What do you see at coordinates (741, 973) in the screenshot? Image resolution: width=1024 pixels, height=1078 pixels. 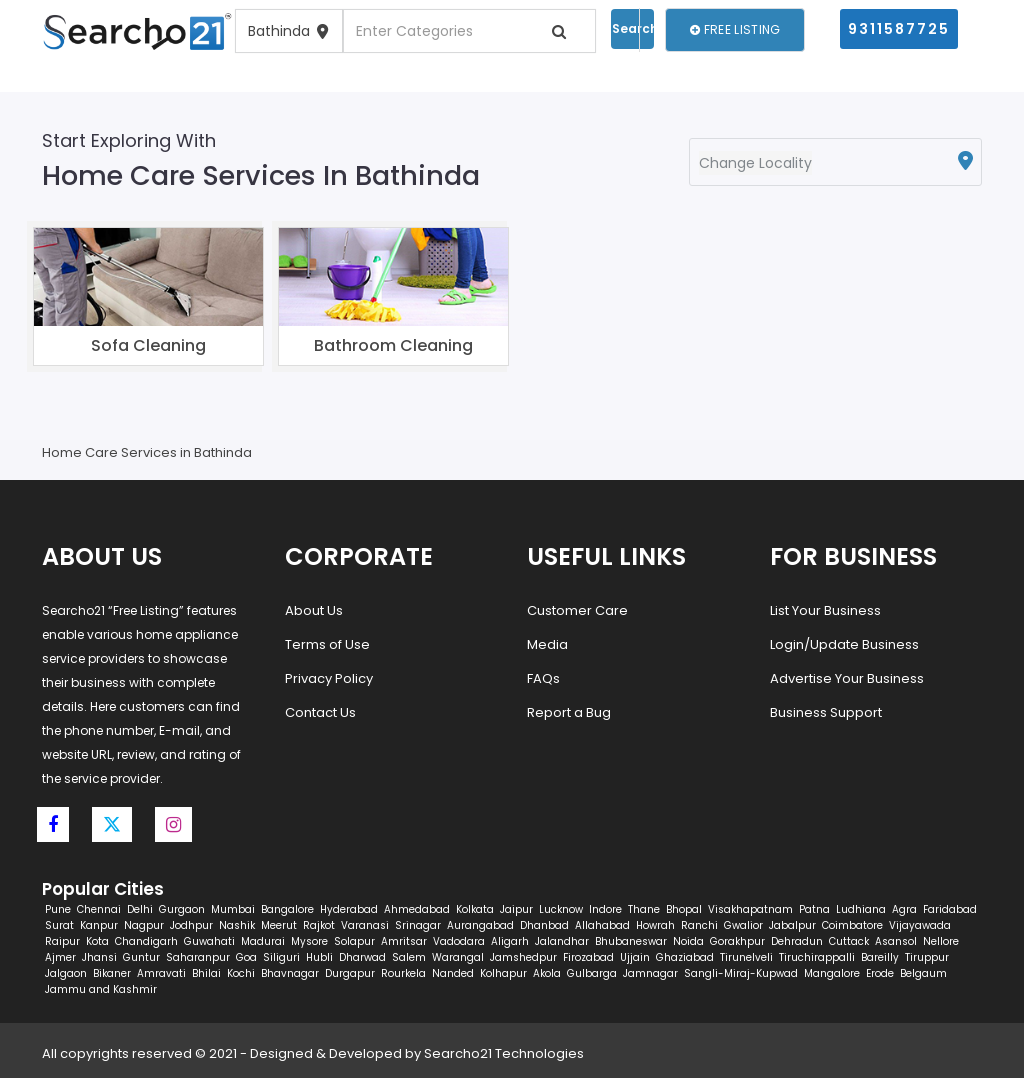 I see `Sangli-Miraj-Kupwad` at bounding box center [741, 973].